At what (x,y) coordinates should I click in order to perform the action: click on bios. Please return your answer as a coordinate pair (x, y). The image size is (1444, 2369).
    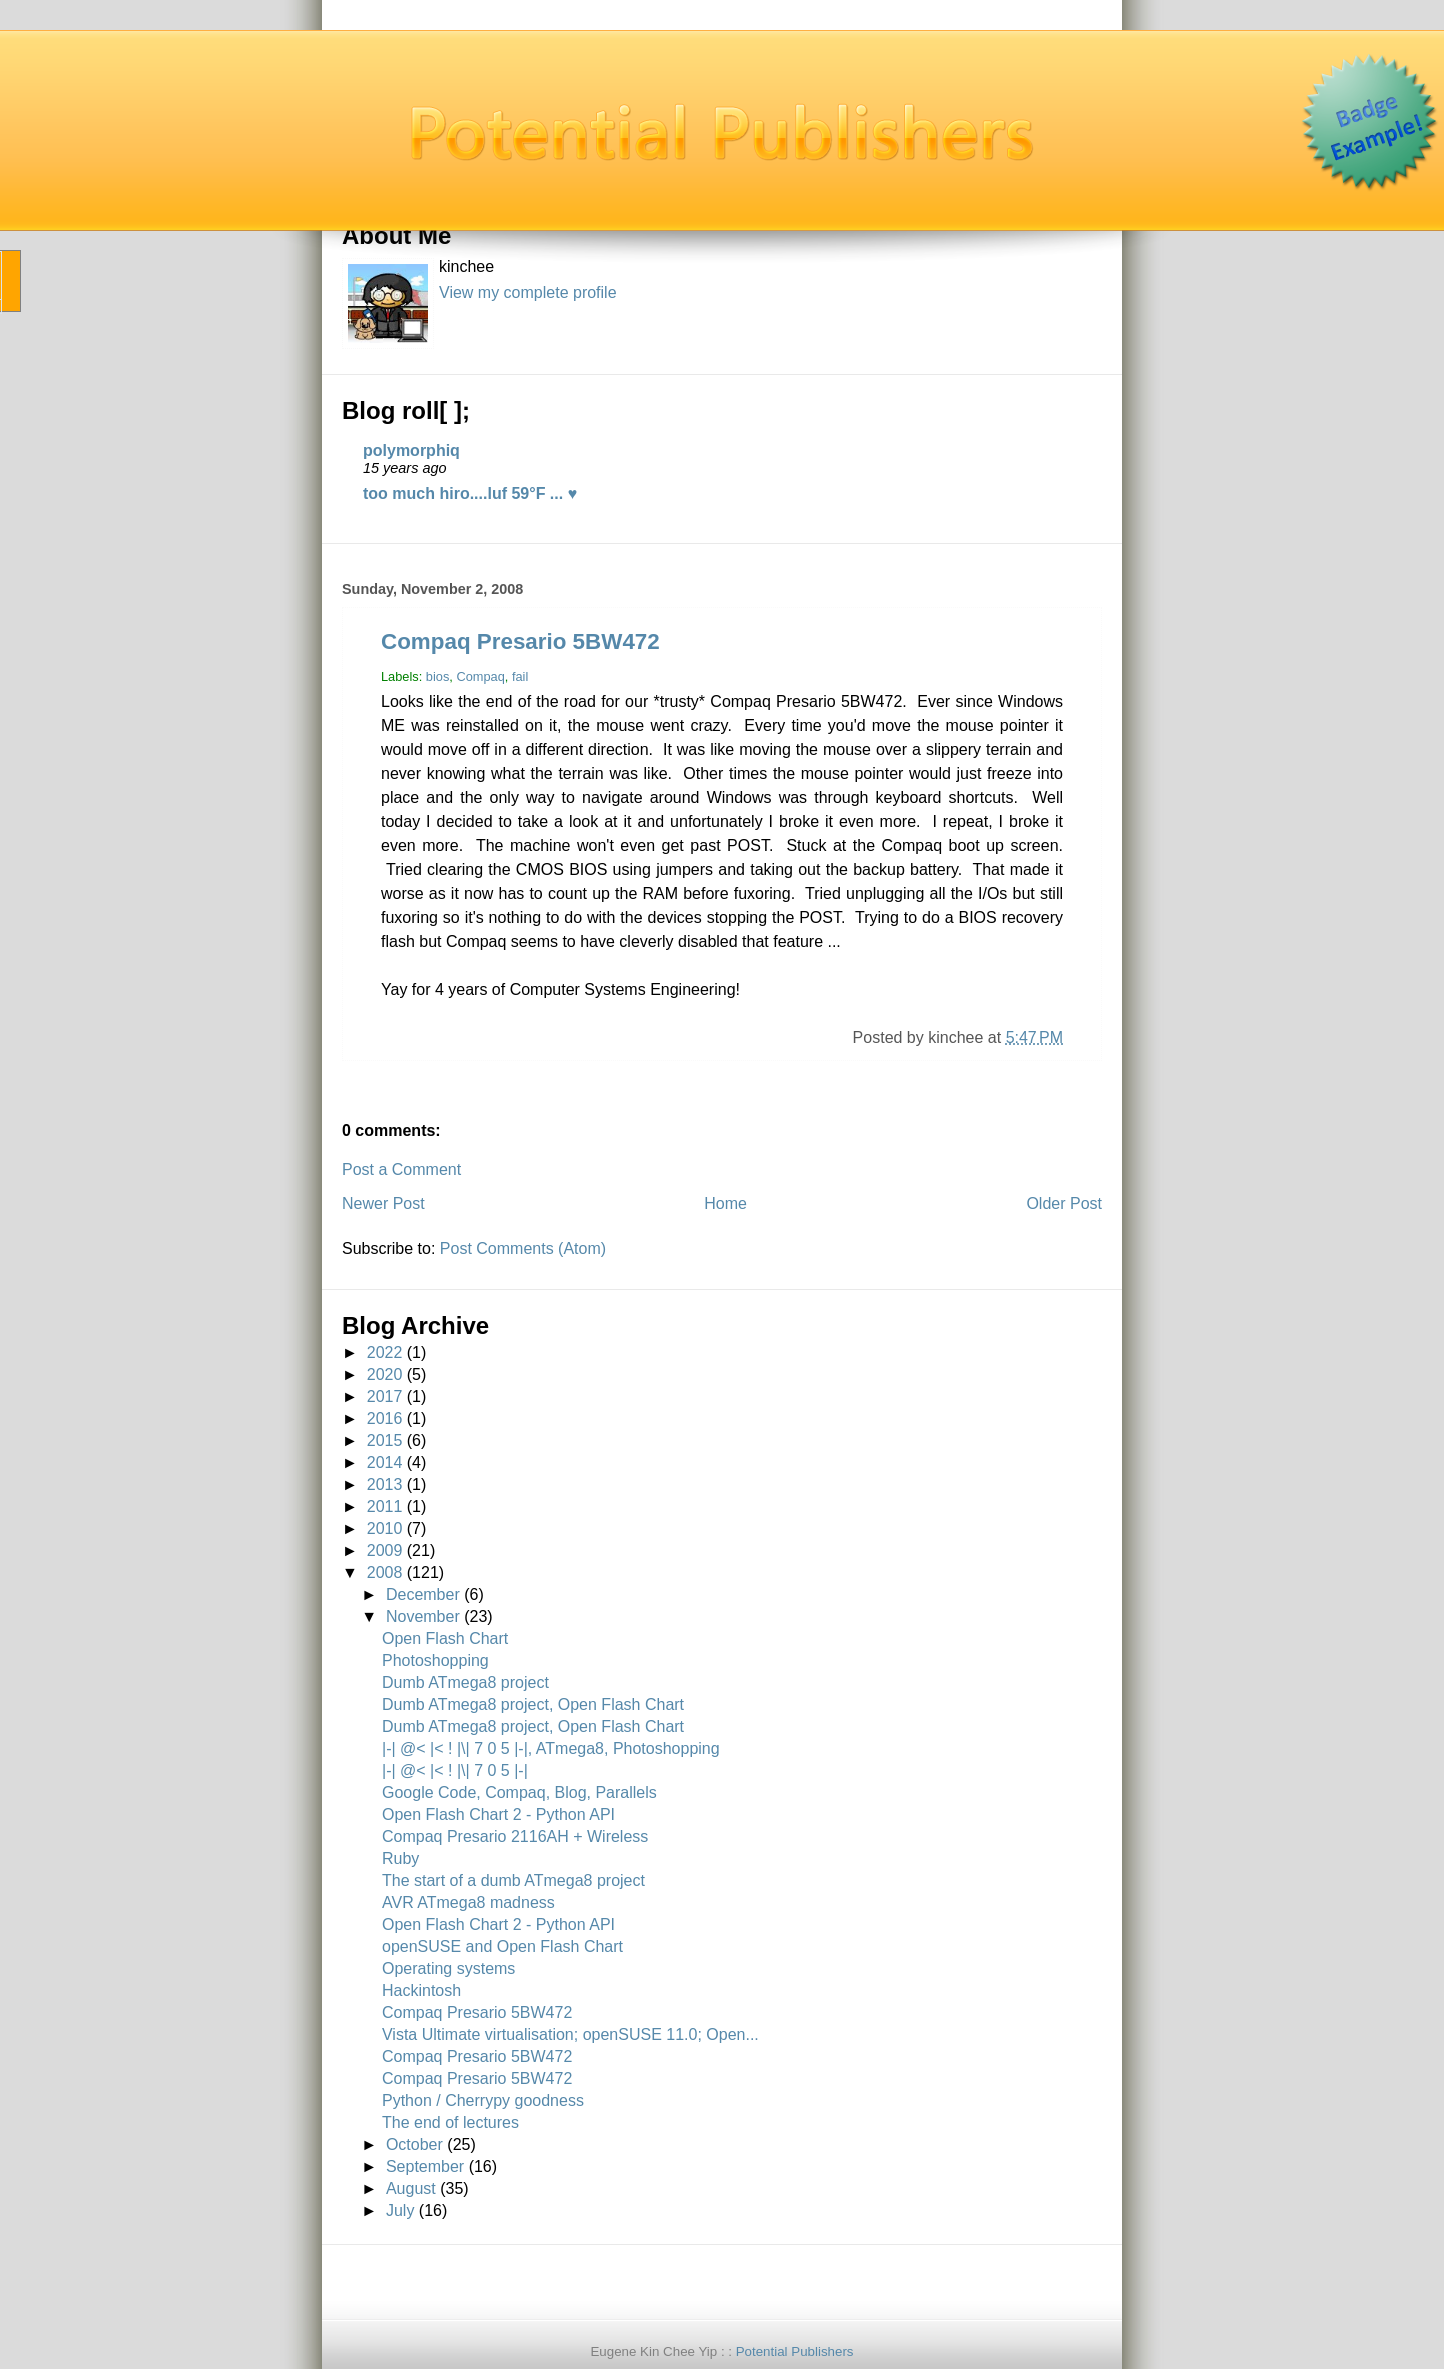
    Looking at the image, I should click on (437, 676).